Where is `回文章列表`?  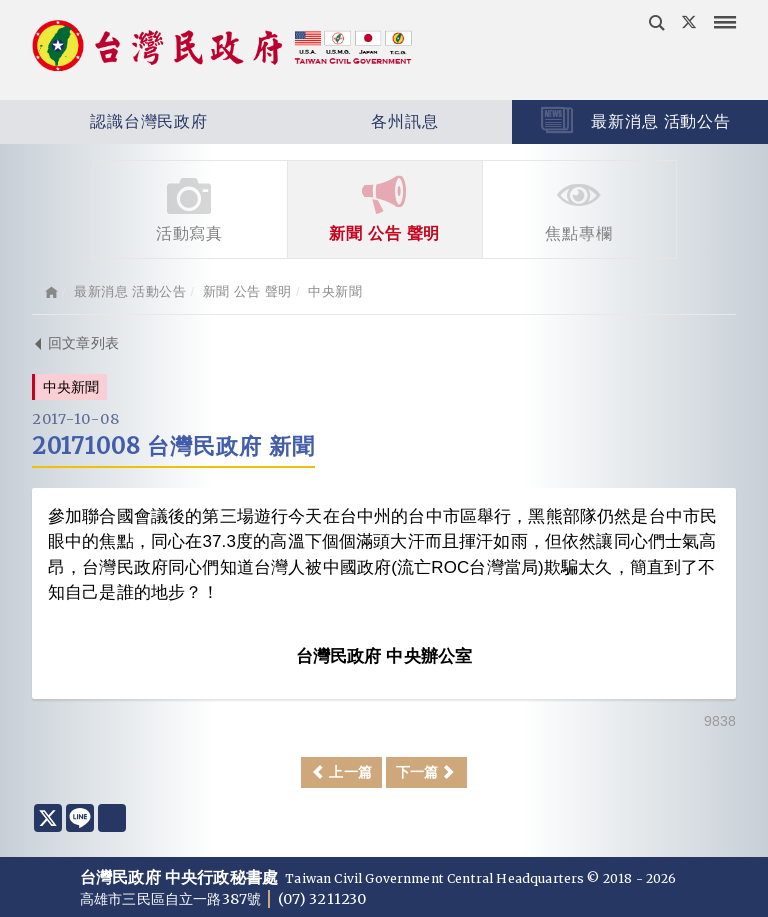
回文章列表 is located at coordinates (75, 343).